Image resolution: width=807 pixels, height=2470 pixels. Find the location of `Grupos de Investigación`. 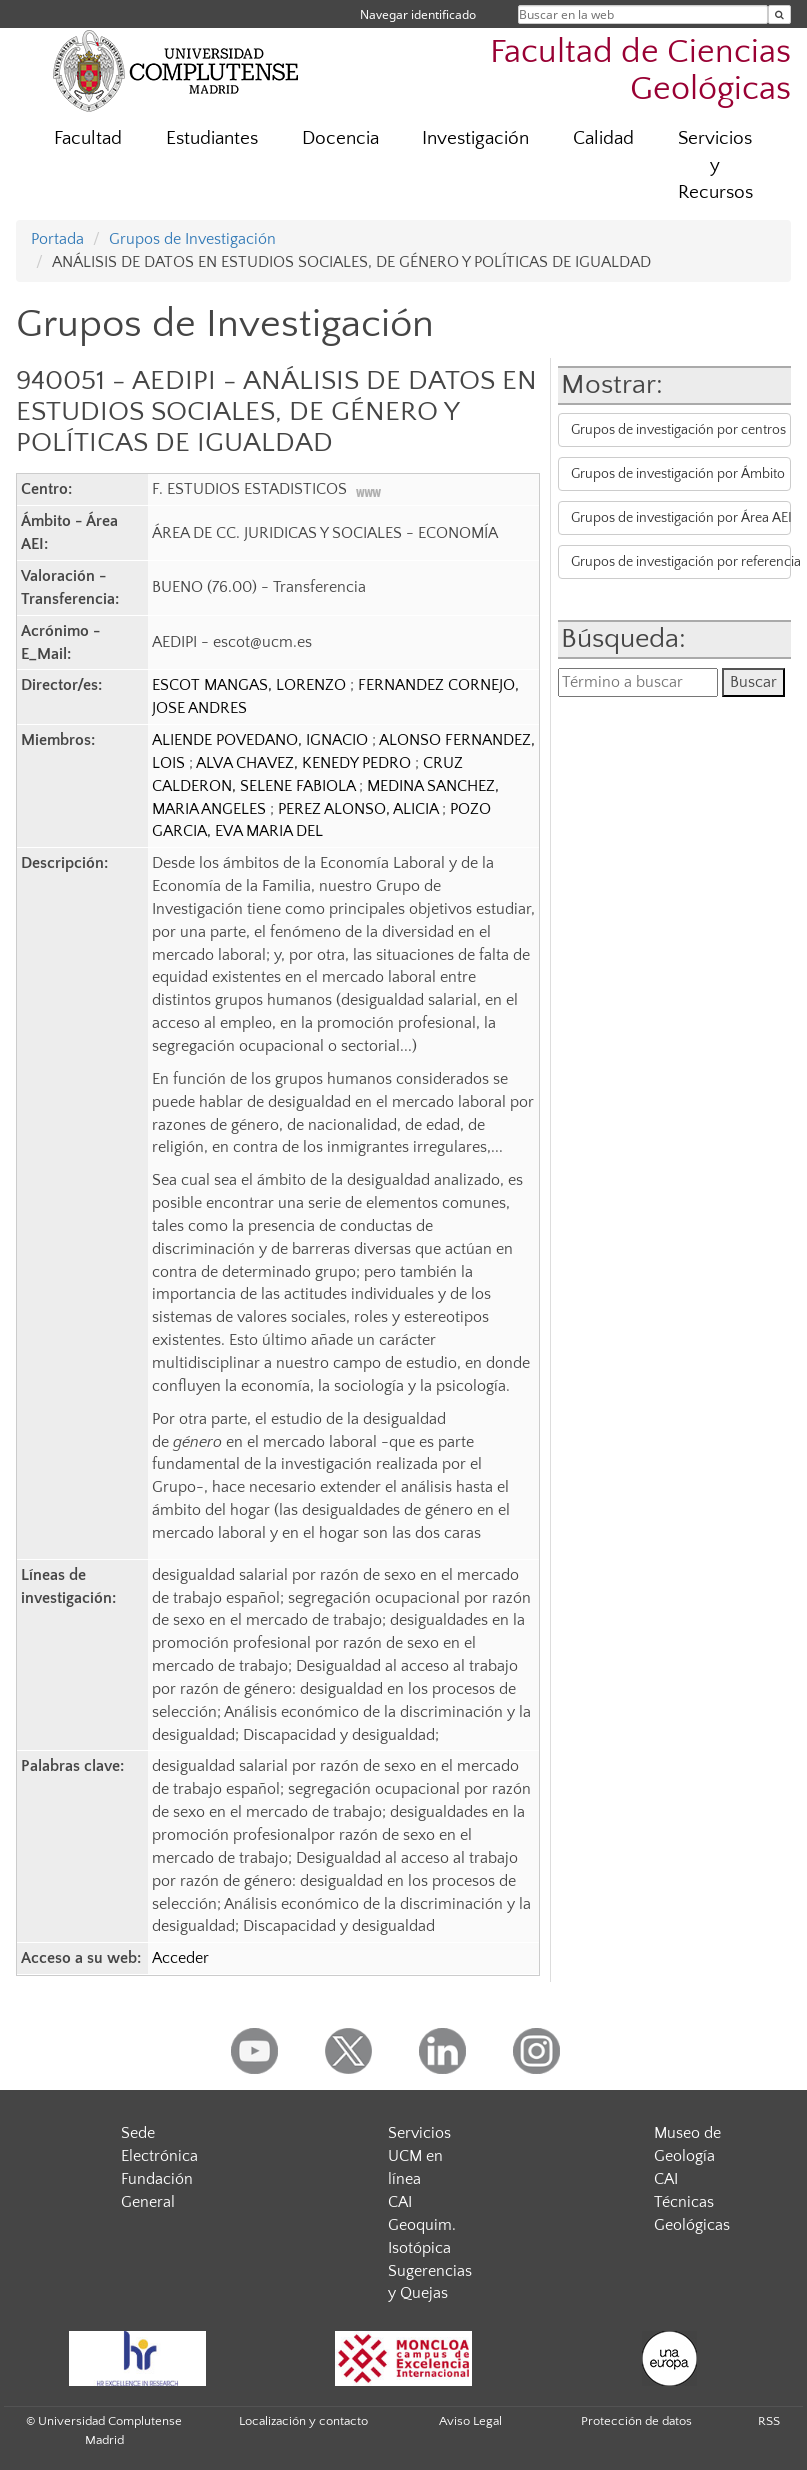

Grupos de Investigación is located at coordinates (192, 239).